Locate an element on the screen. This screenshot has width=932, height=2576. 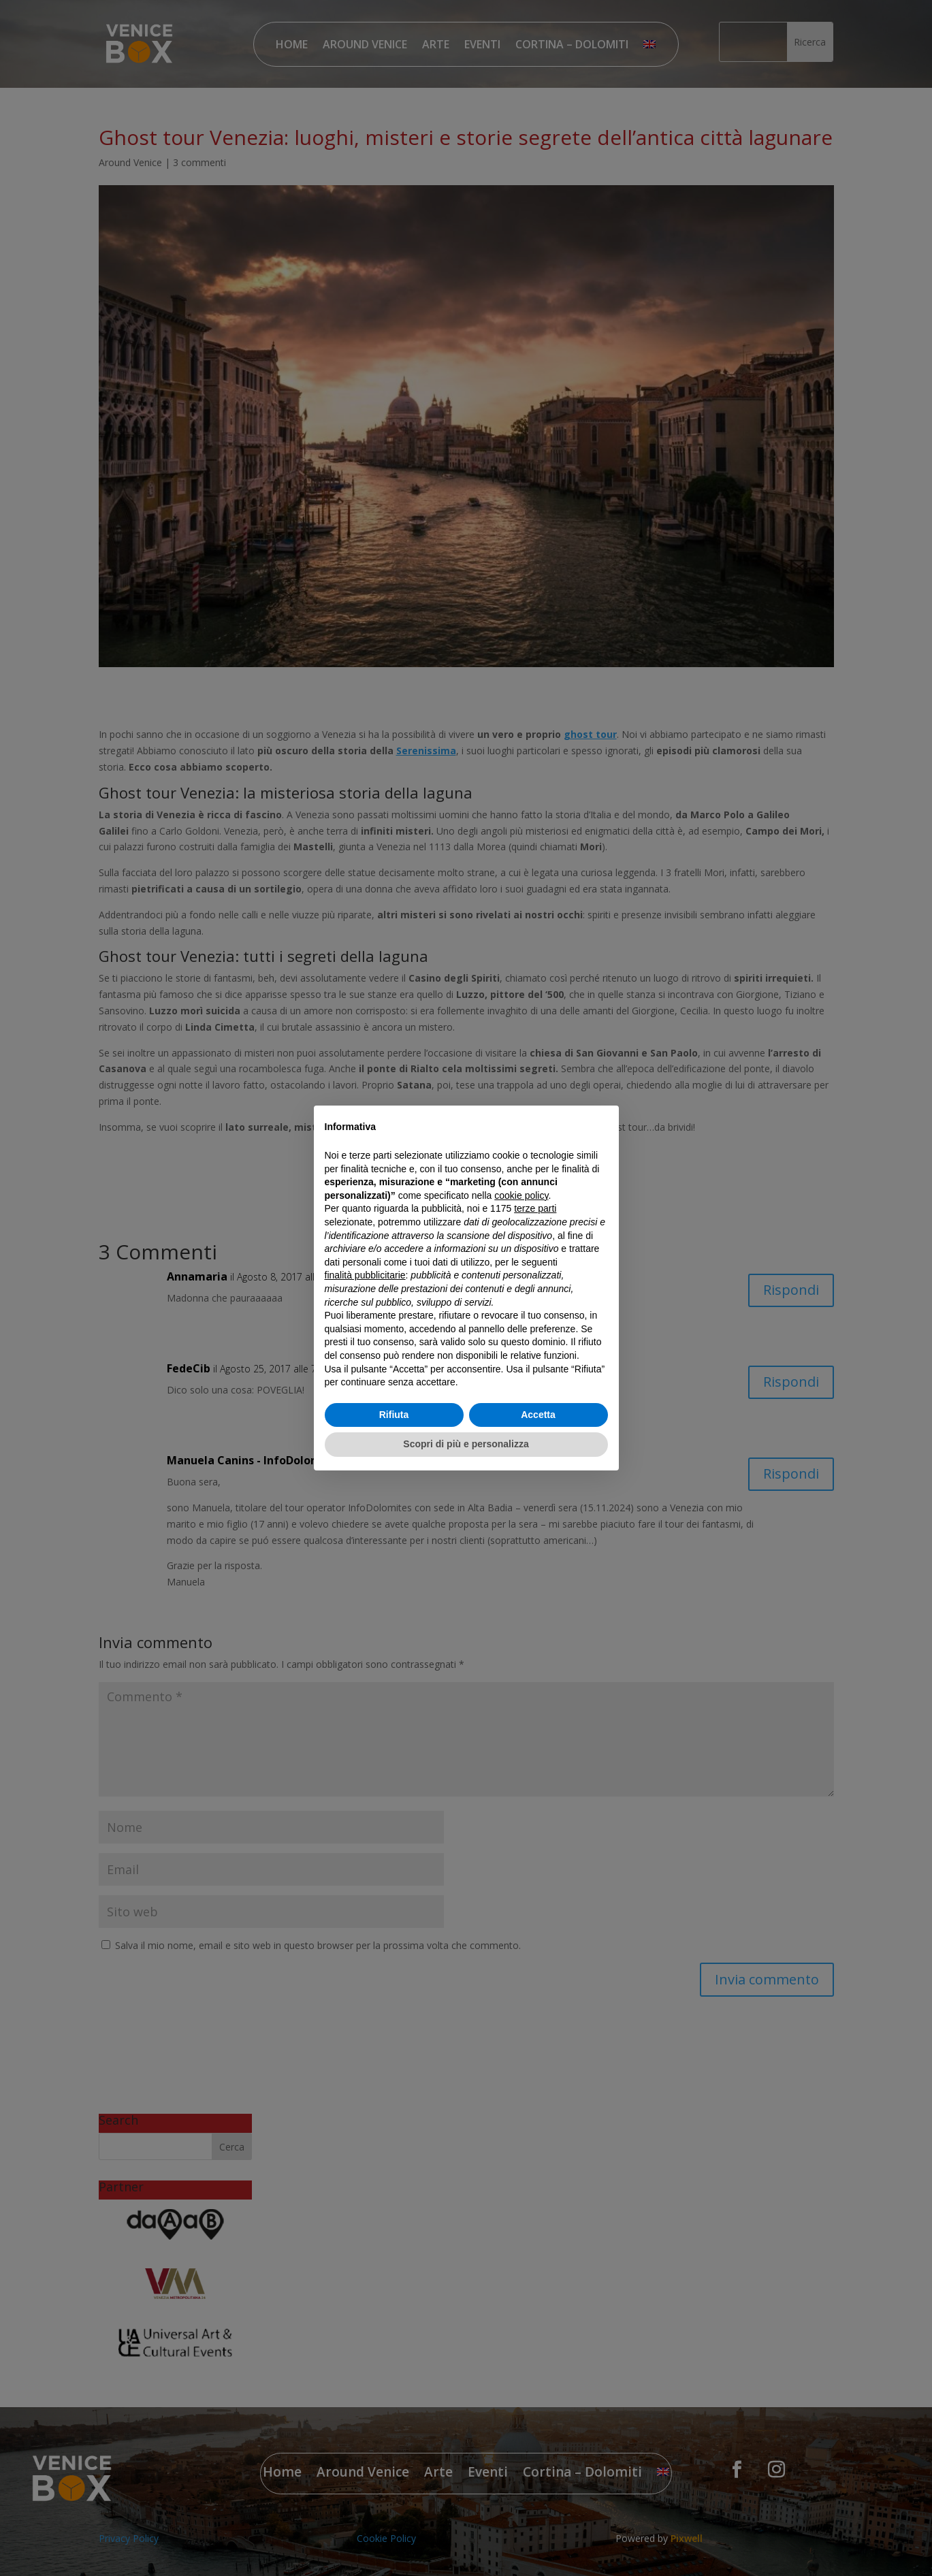
Scopri di più e personalizza [button] is located at coordinates (465, 1443).